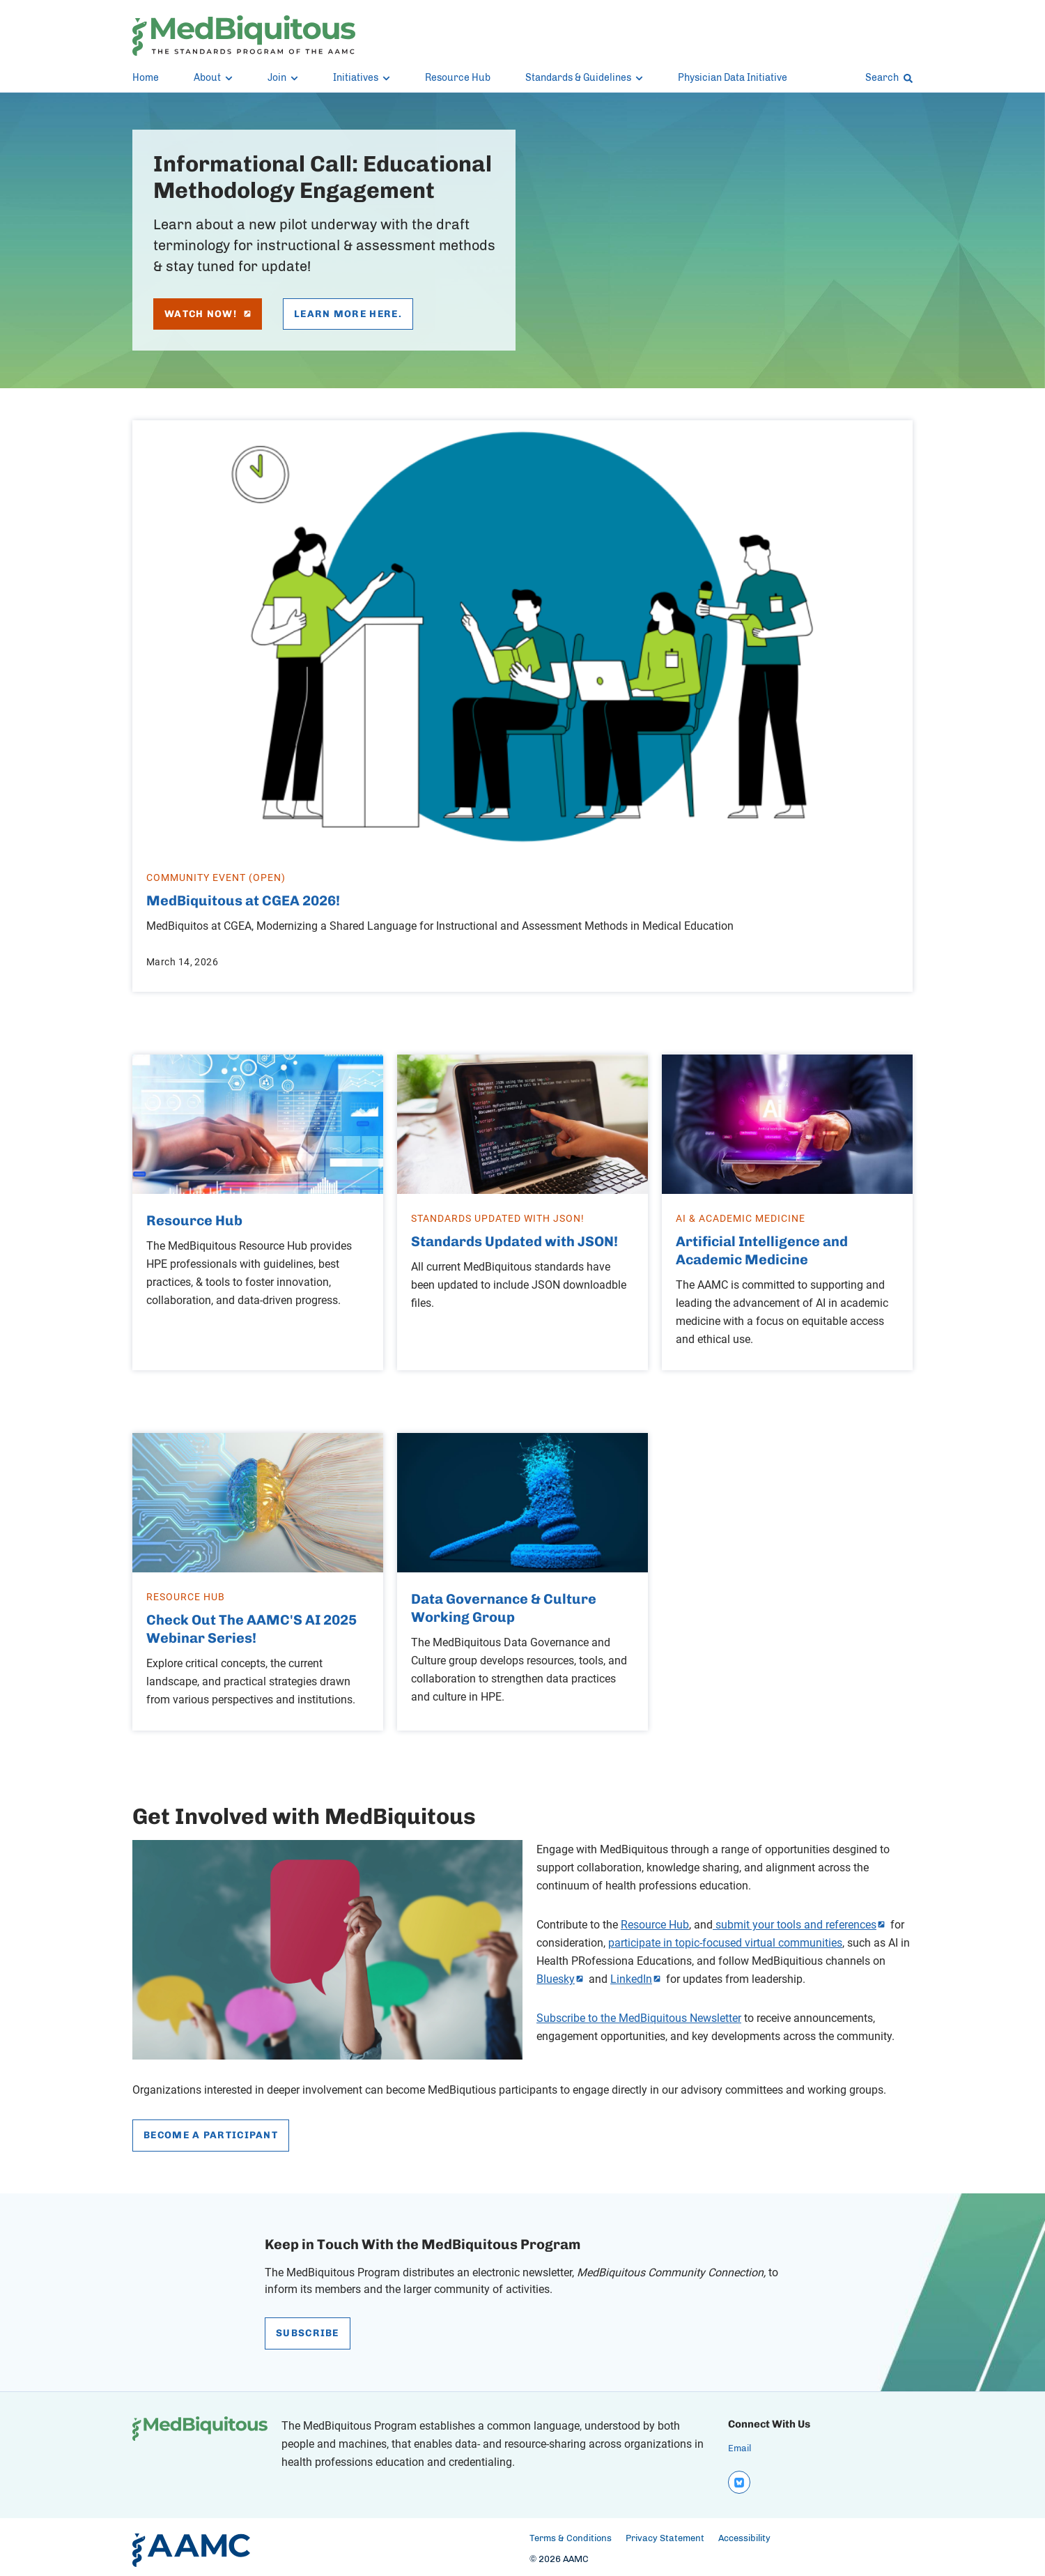 This screenshot has height=2576, width=1045. What do you see at coordinates (570, 2533) in the screenshot?
I see `Terms & Conditions` at bounding box center [570, 2533].